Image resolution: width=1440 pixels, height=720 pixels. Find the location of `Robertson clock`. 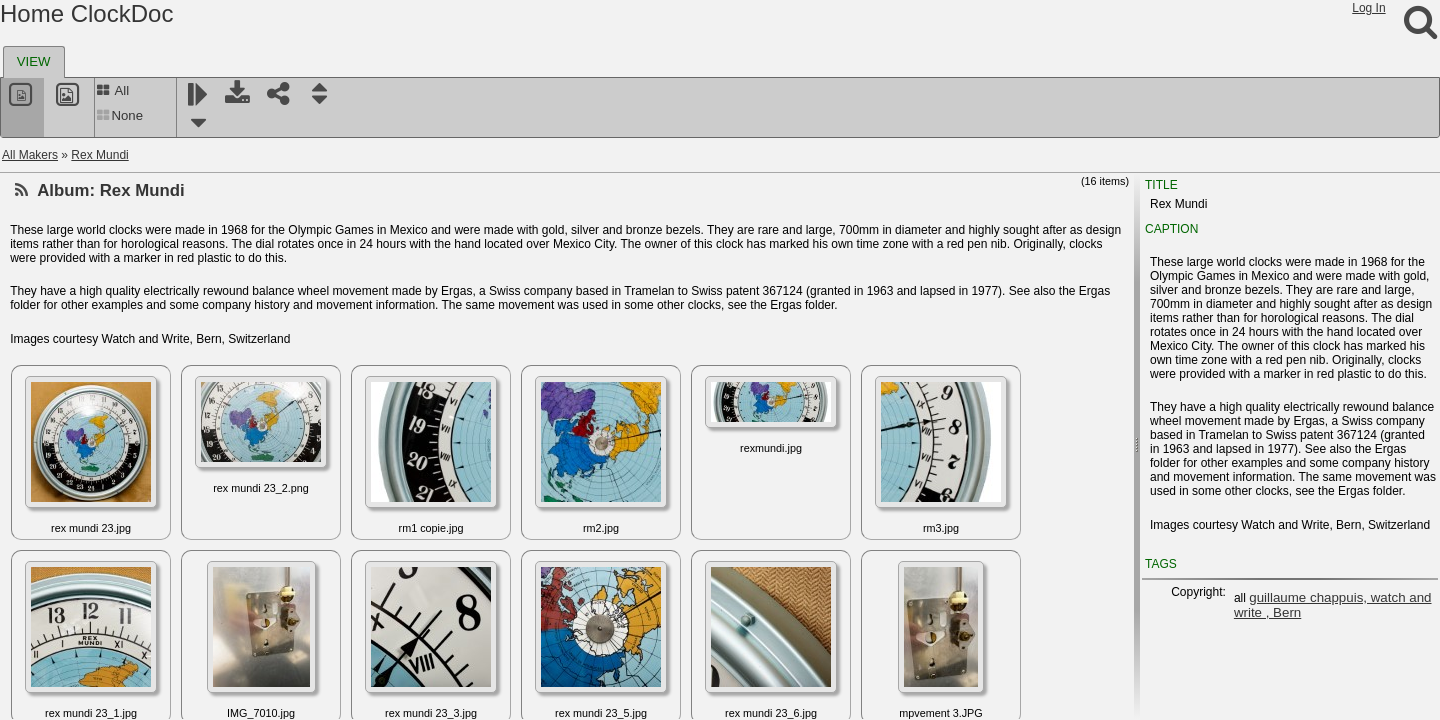

Robertson clock is located at coordinates (76, 425).